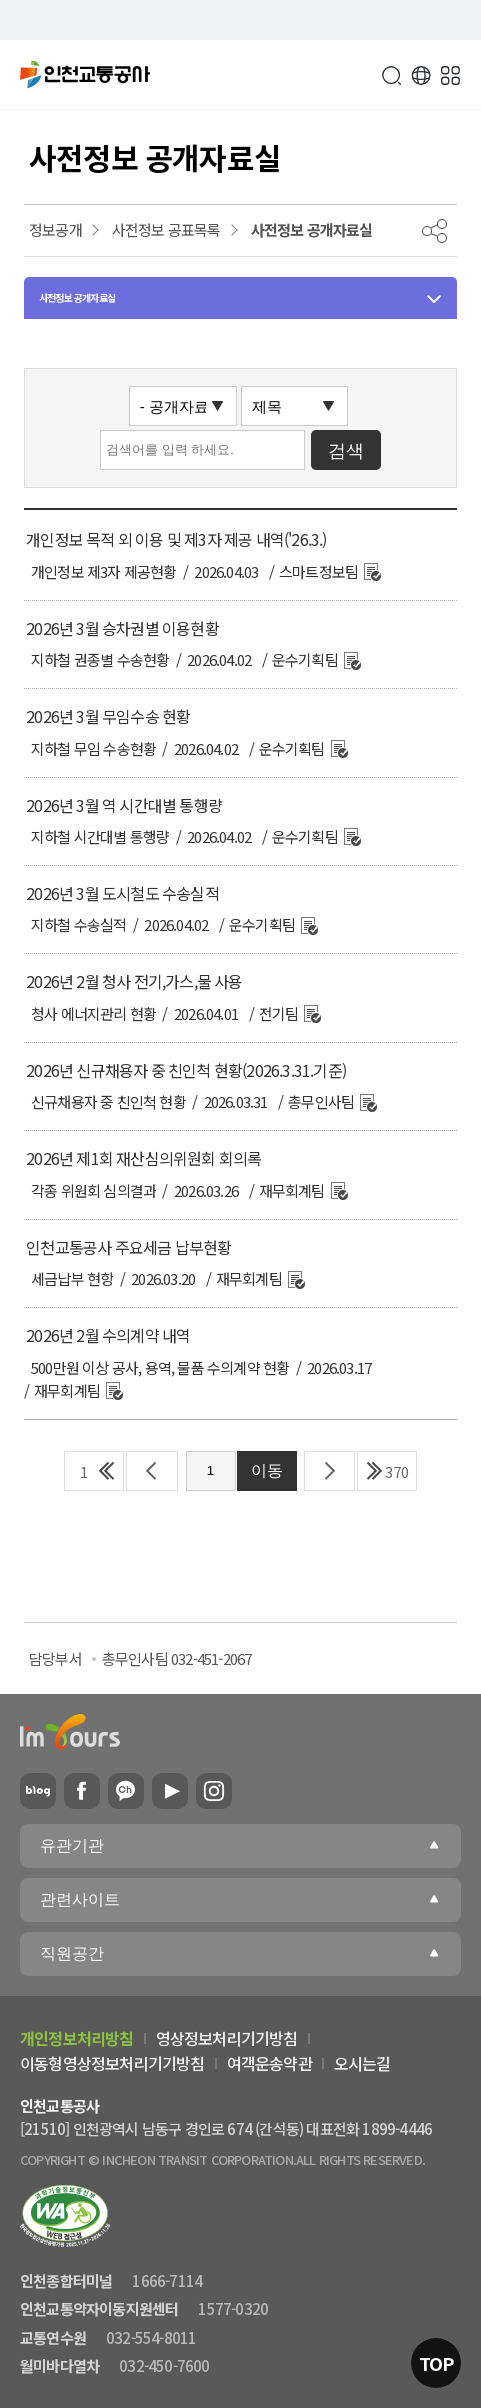  I want to click on 2026년 3월 승차권별 이용현황, so click(122, 628).